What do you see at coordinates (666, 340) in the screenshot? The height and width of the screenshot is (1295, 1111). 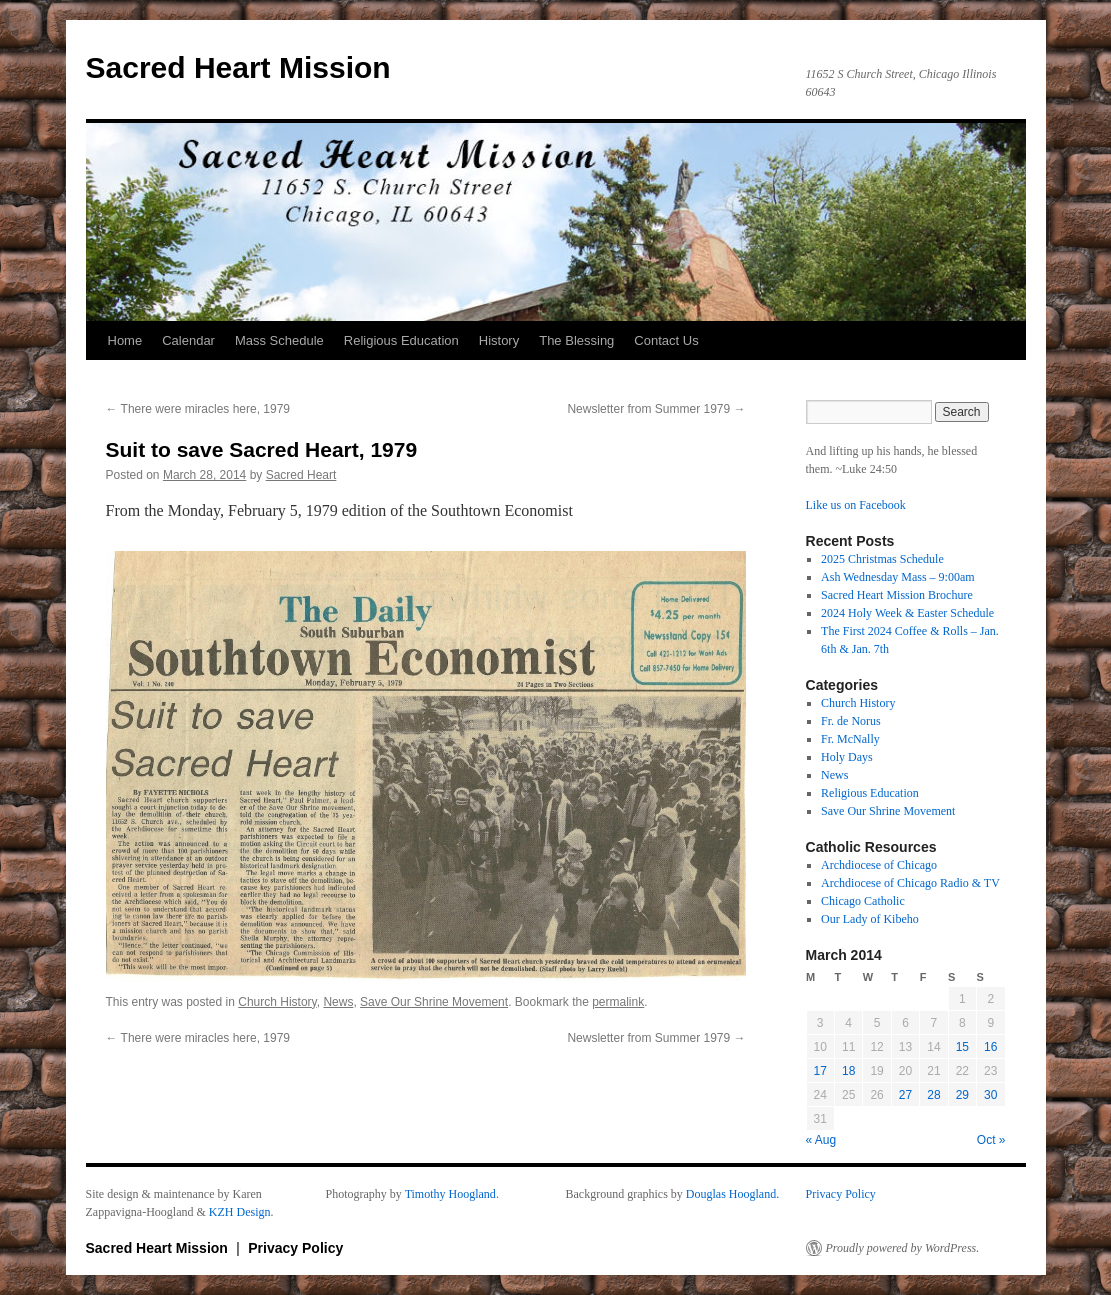 I see `Contact Us` at bounding box center [666, 340].